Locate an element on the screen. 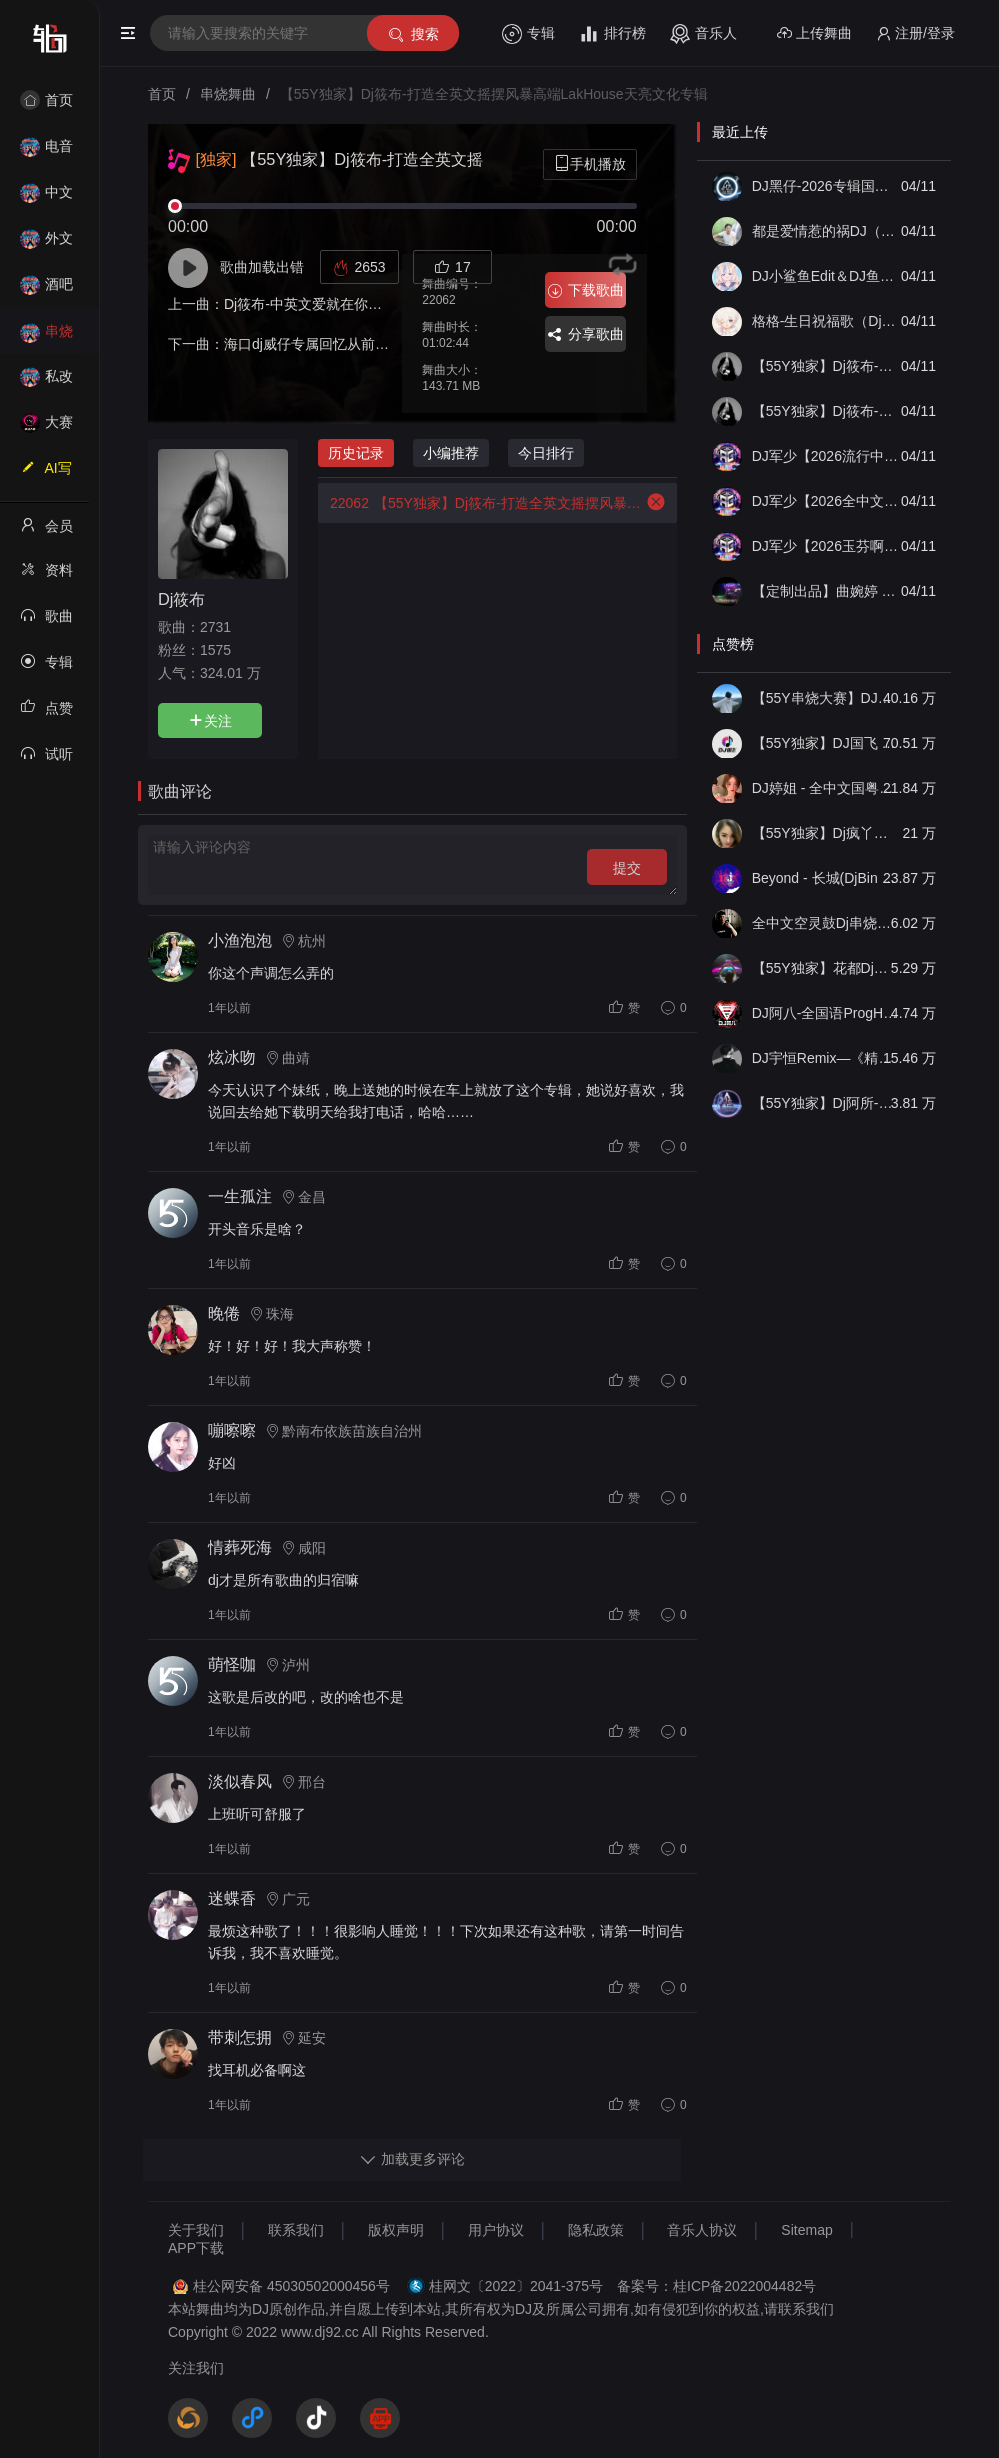  点赞记录 is located at coordinates (46, 714).